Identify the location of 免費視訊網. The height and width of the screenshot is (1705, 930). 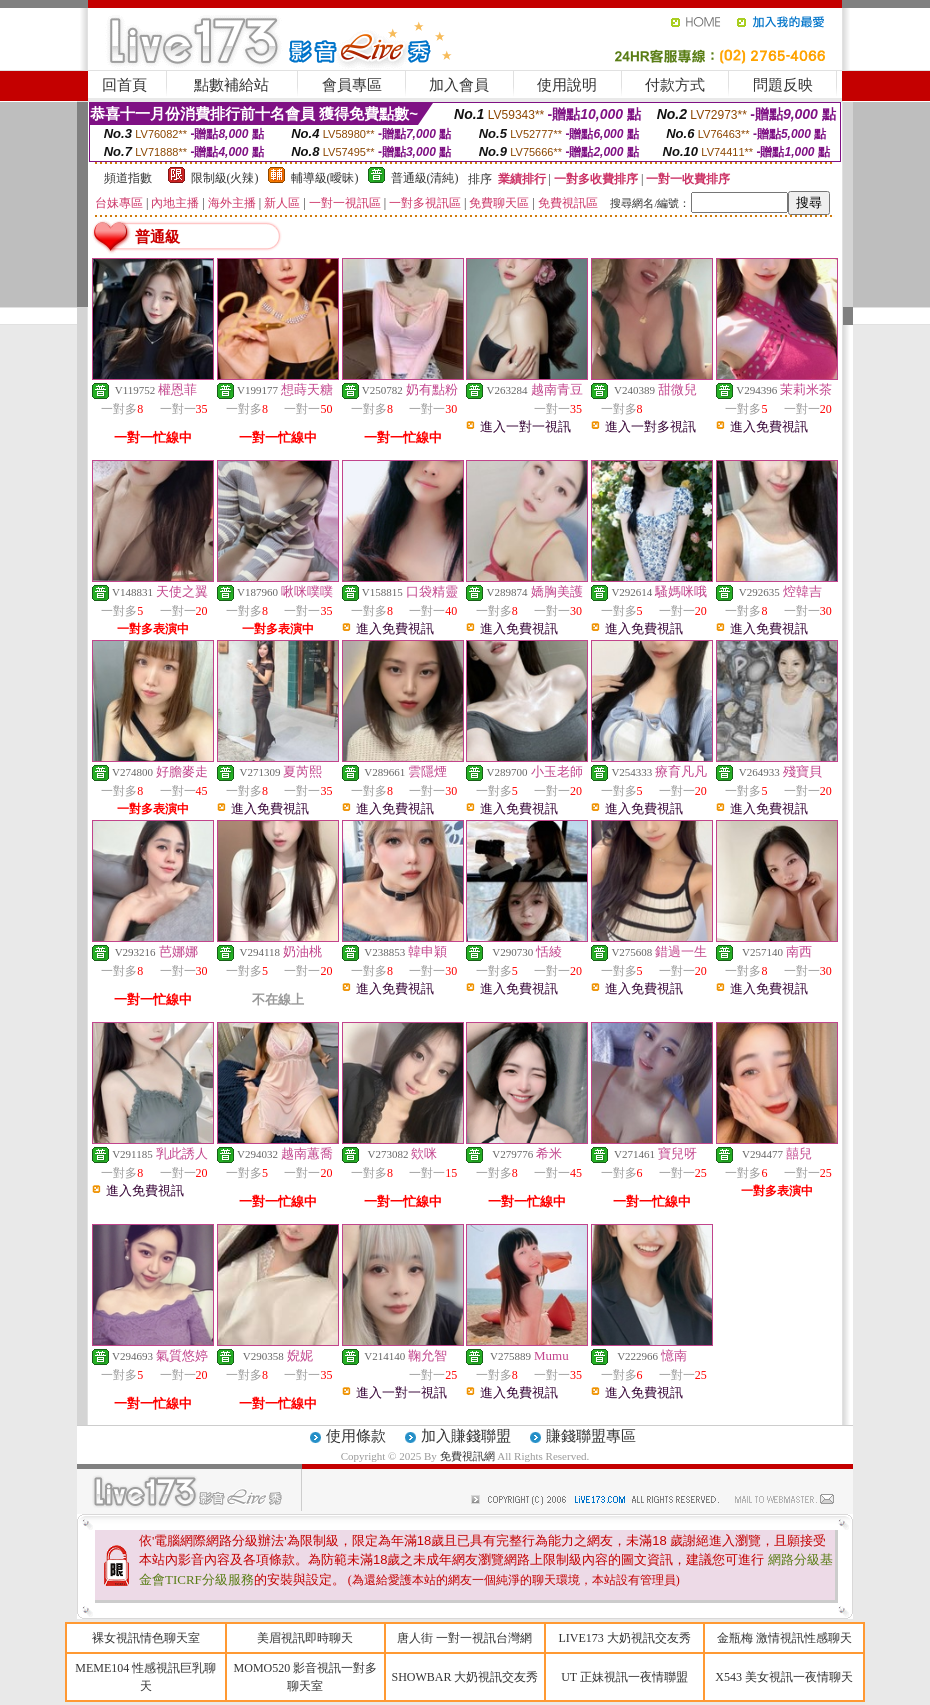
(467, 1456).